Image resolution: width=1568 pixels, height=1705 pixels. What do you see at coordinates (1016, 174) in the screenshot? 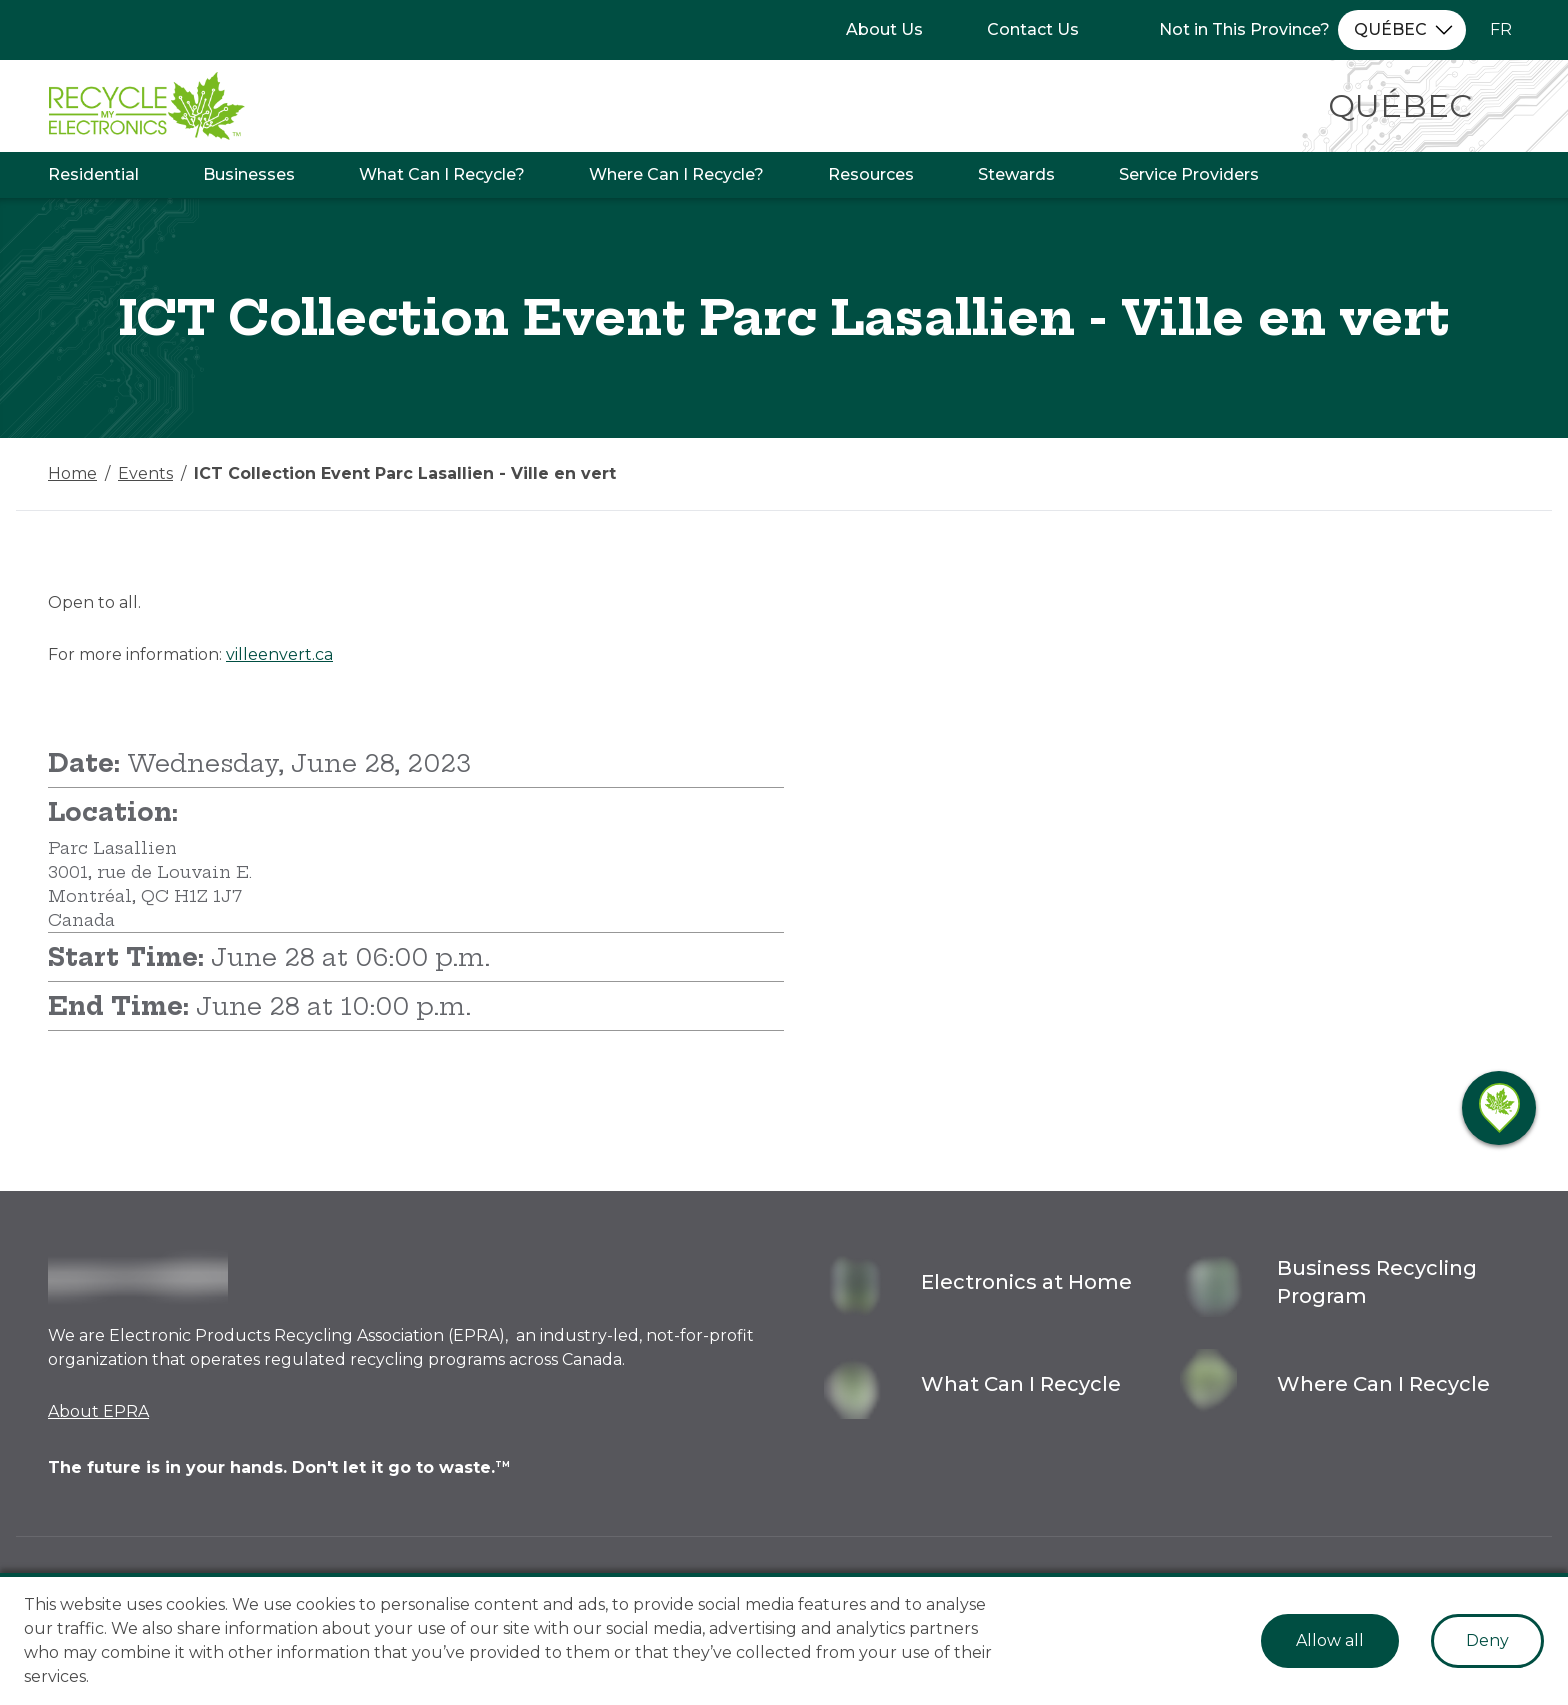
I see `Stewards` at bounding box center [1016, 174].